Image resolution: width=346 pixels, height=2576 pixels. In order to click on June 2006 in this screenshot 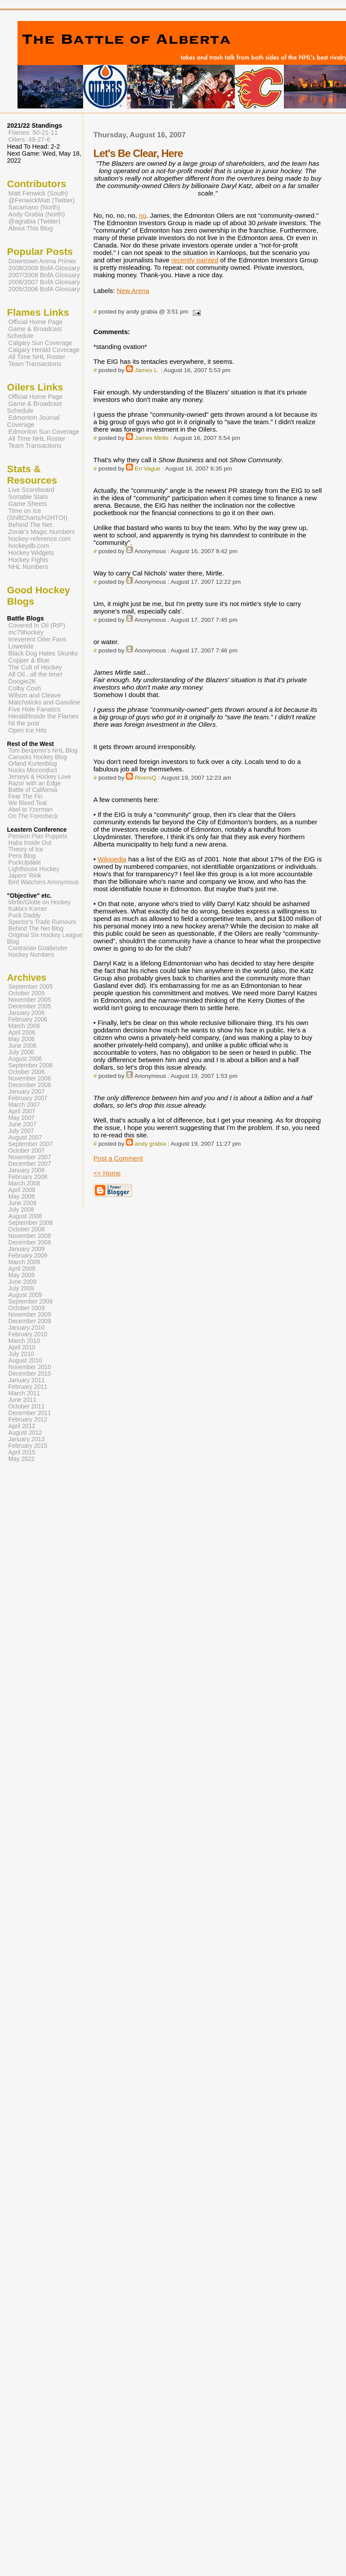, I will do `click(22, 1045)`.